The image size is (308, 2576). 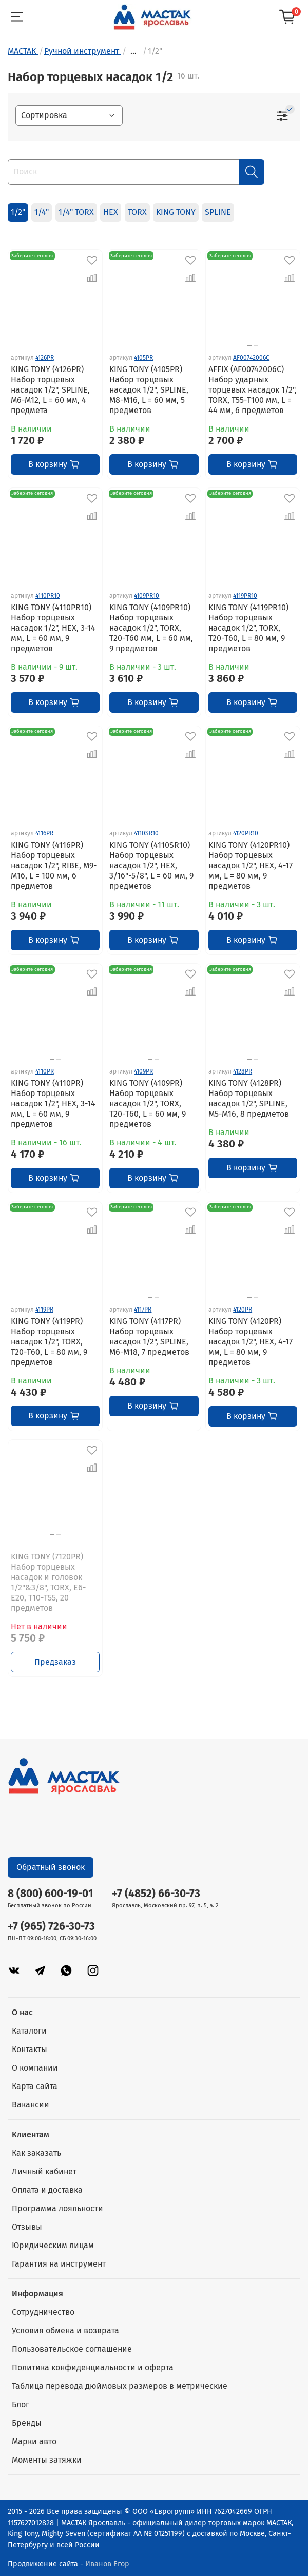 I want to click on +7 (965) 726-30-73, so click(x=51, y=1926).